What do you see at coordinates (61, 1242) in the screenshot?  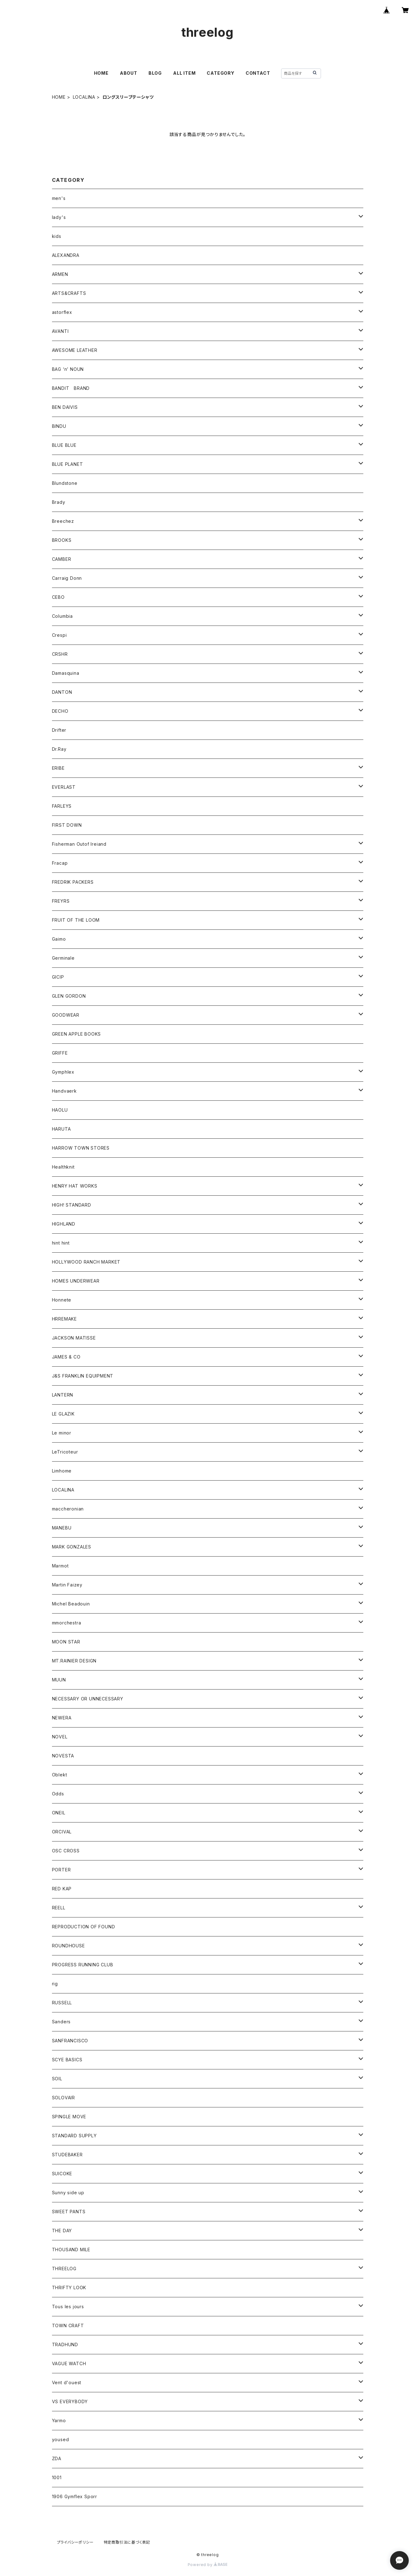 I see `hint hint` at bounding box center [61, 1242].